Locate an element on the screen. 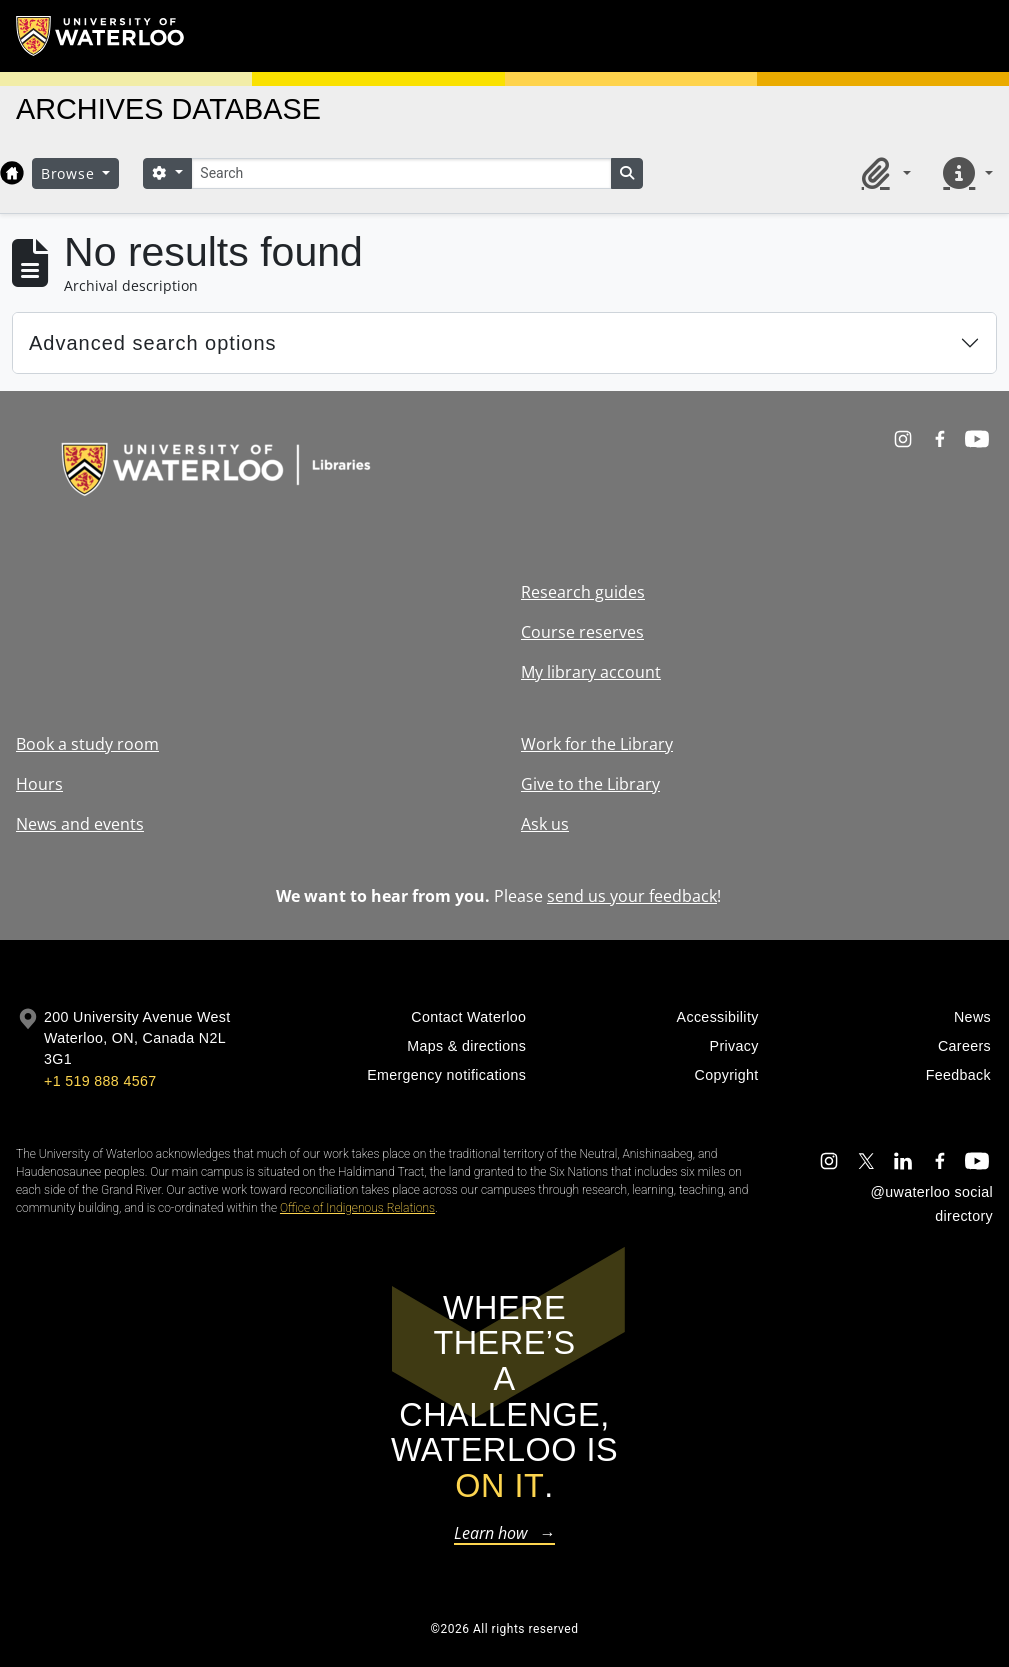 The image size is (1009, 1667). My library account is located at coordinates (591, 672).